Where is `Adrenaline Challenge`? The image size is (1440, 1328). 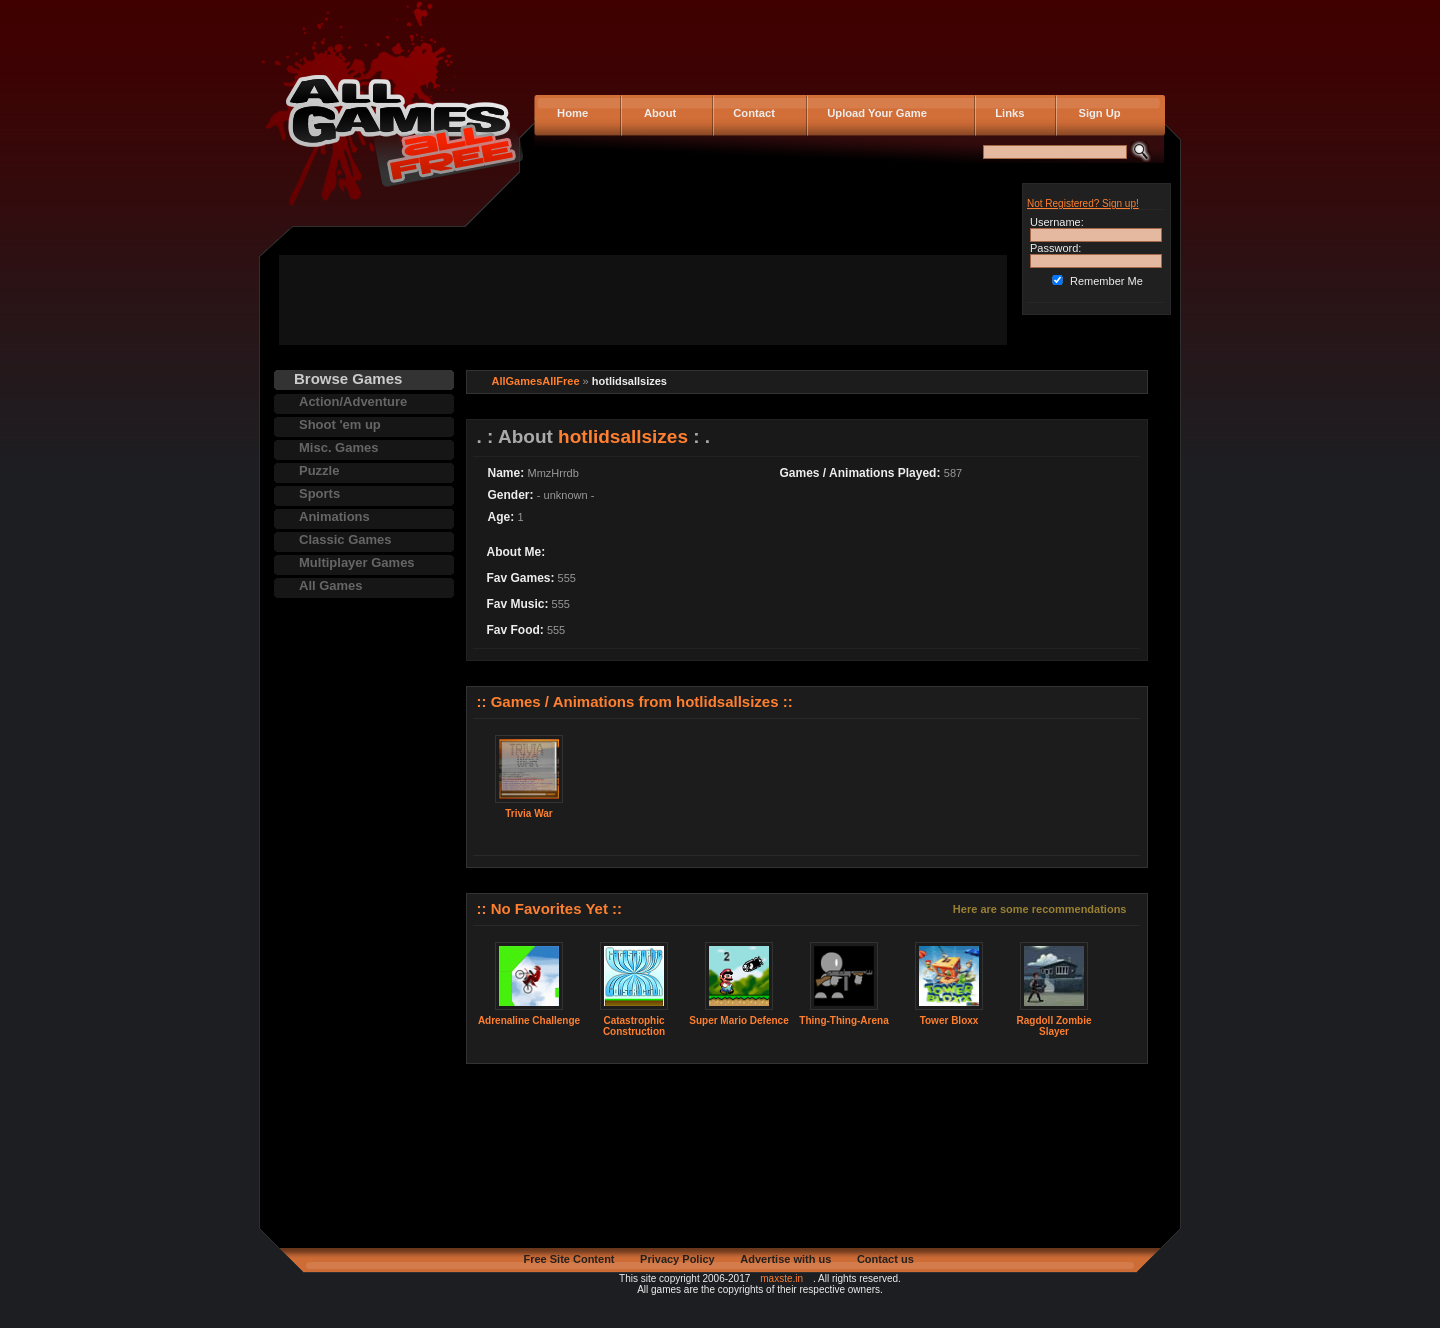 Adrenaline Challenge is located at coordinates (529, 1020).